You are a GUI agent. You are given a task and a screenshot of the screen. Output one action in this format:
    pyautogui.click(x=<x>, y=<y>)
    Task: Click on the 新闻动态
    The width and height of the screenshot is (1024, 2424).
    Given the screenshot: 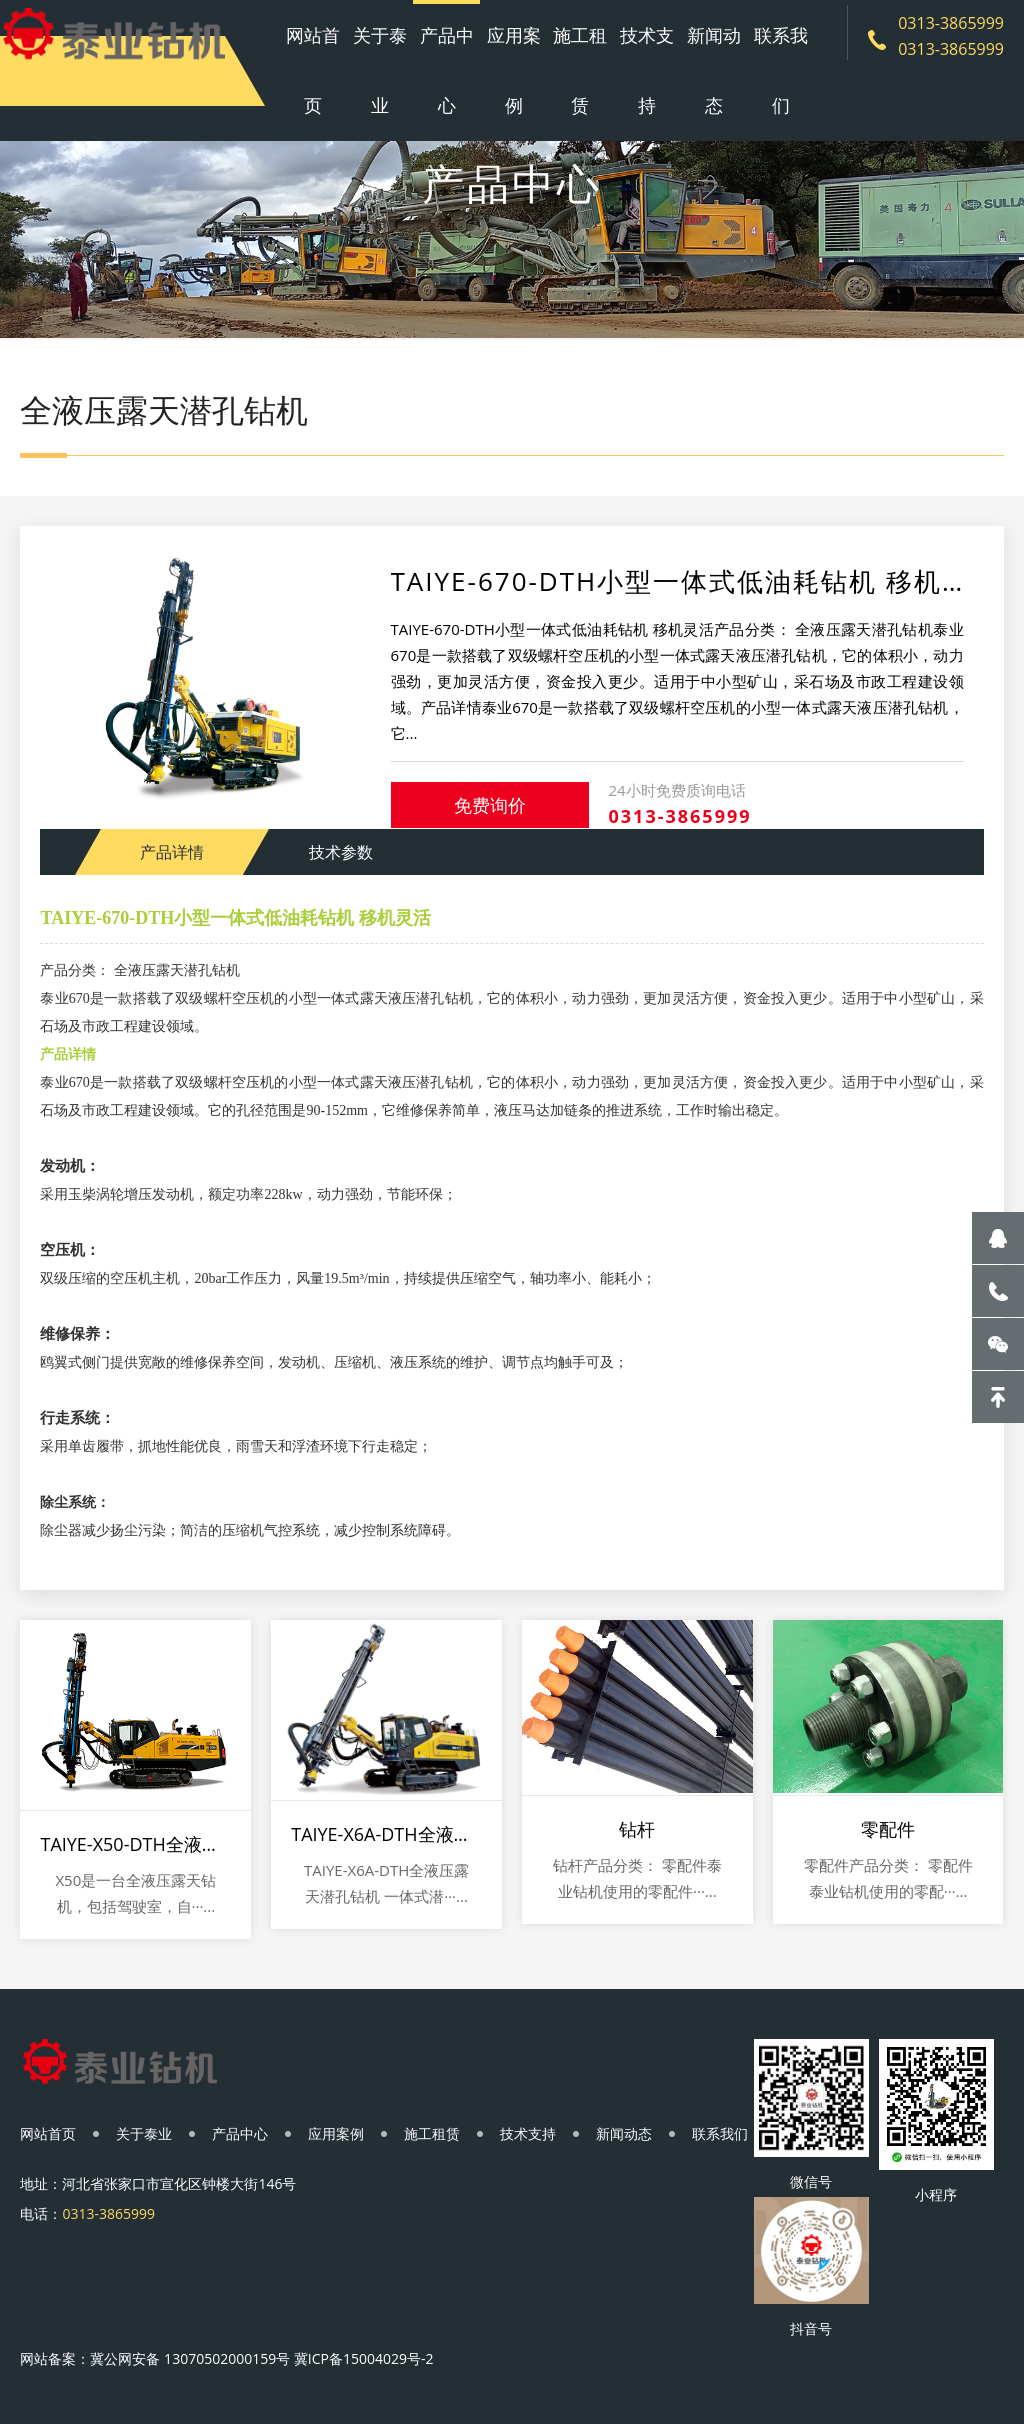 What is the action you would take?
    pyautogui.click(x=714, y=70)
    